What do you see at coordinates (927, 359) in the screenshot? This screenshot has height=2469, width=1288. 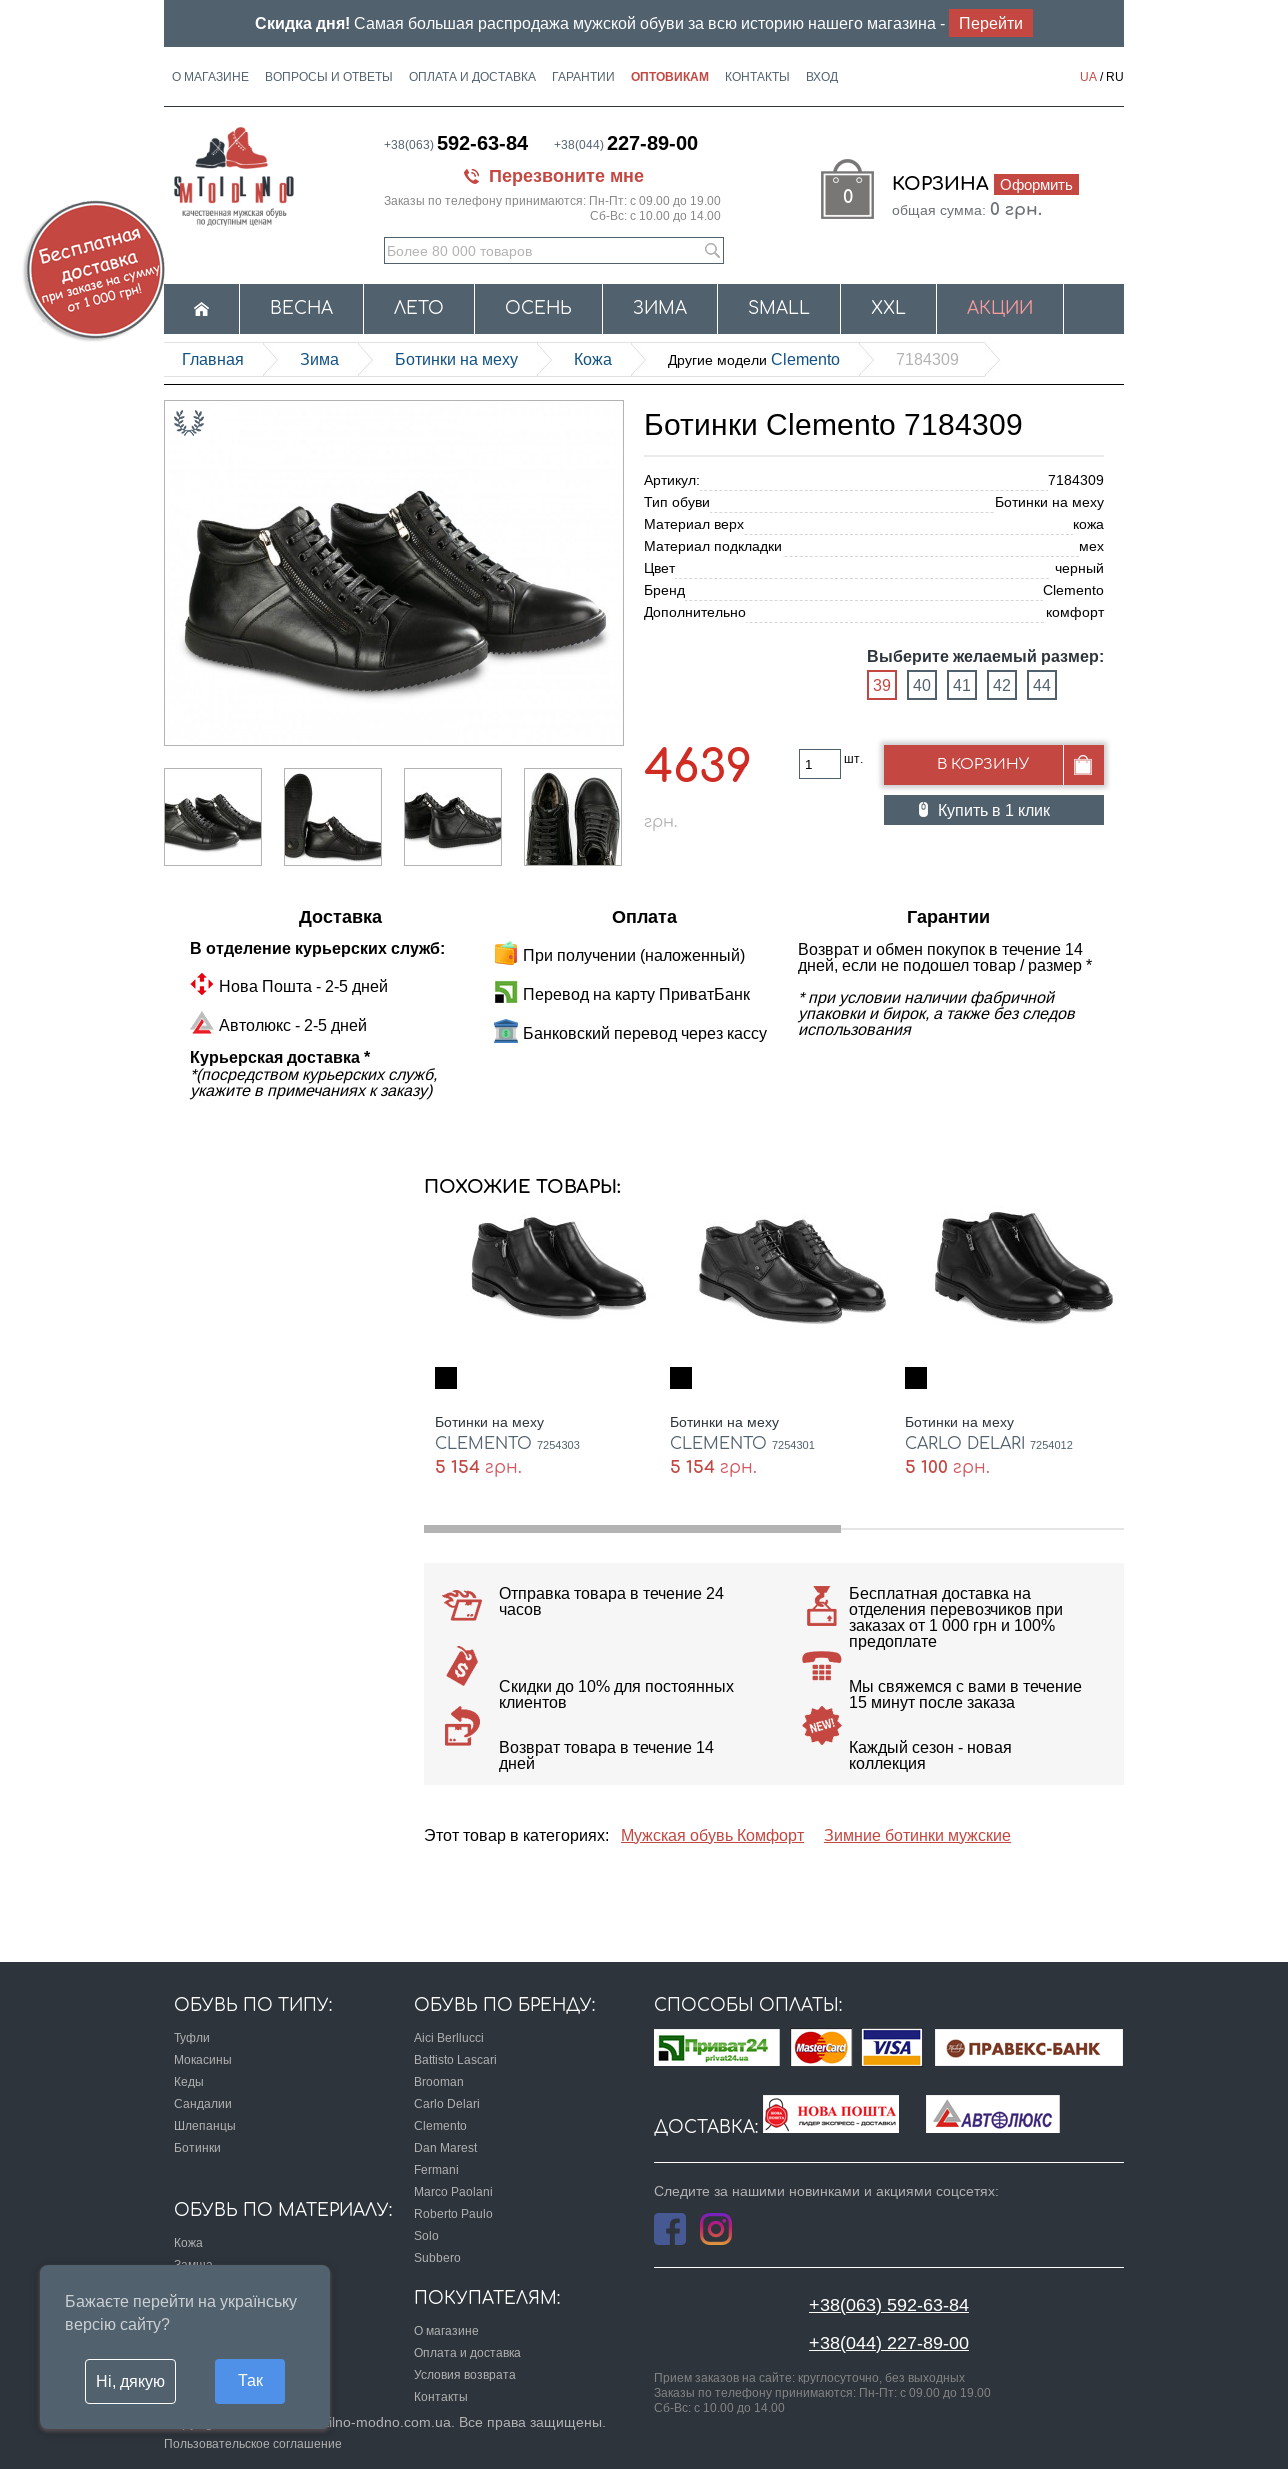 I see `7184309` at bounding box center [927, 359].